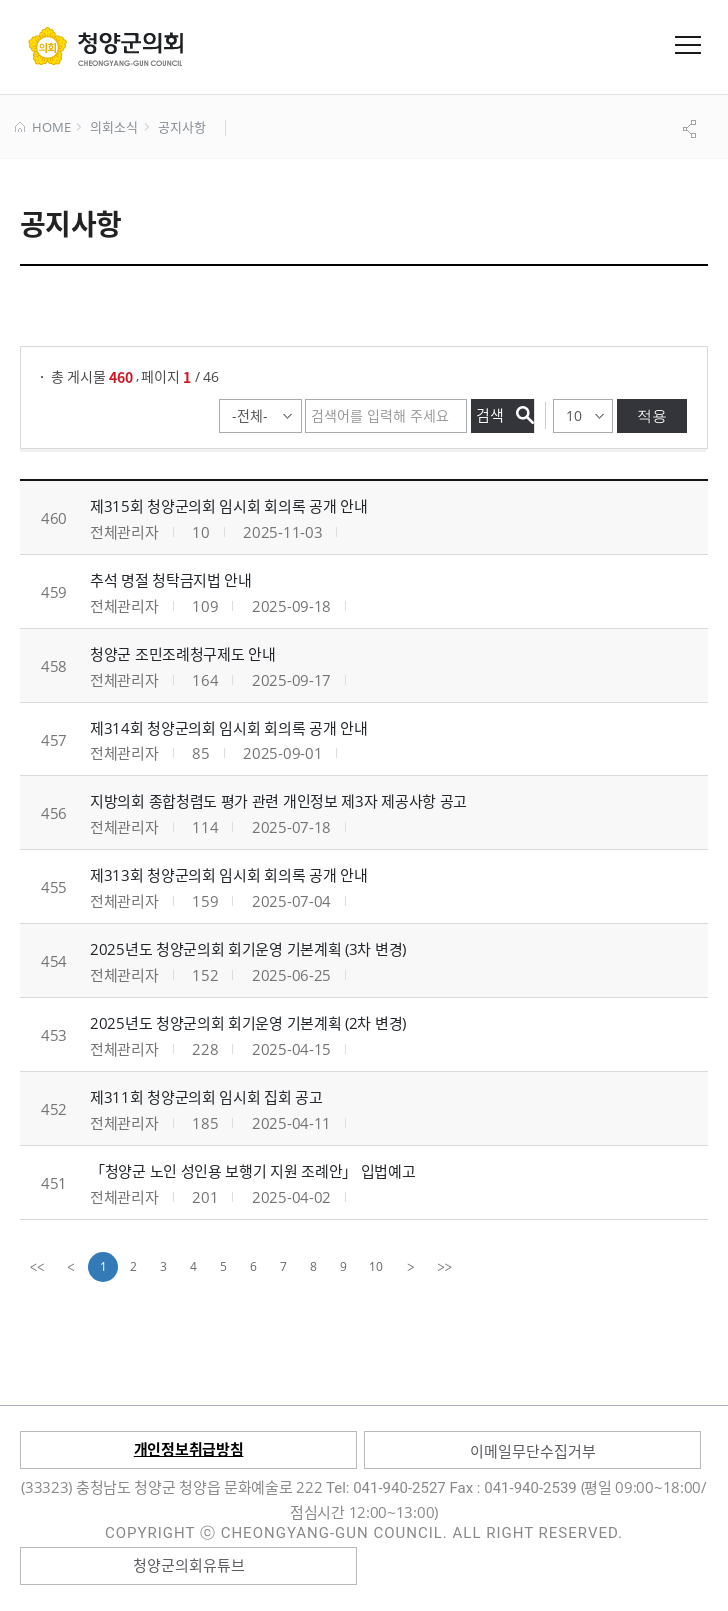  I want to click on HOME, so click(42, 128).